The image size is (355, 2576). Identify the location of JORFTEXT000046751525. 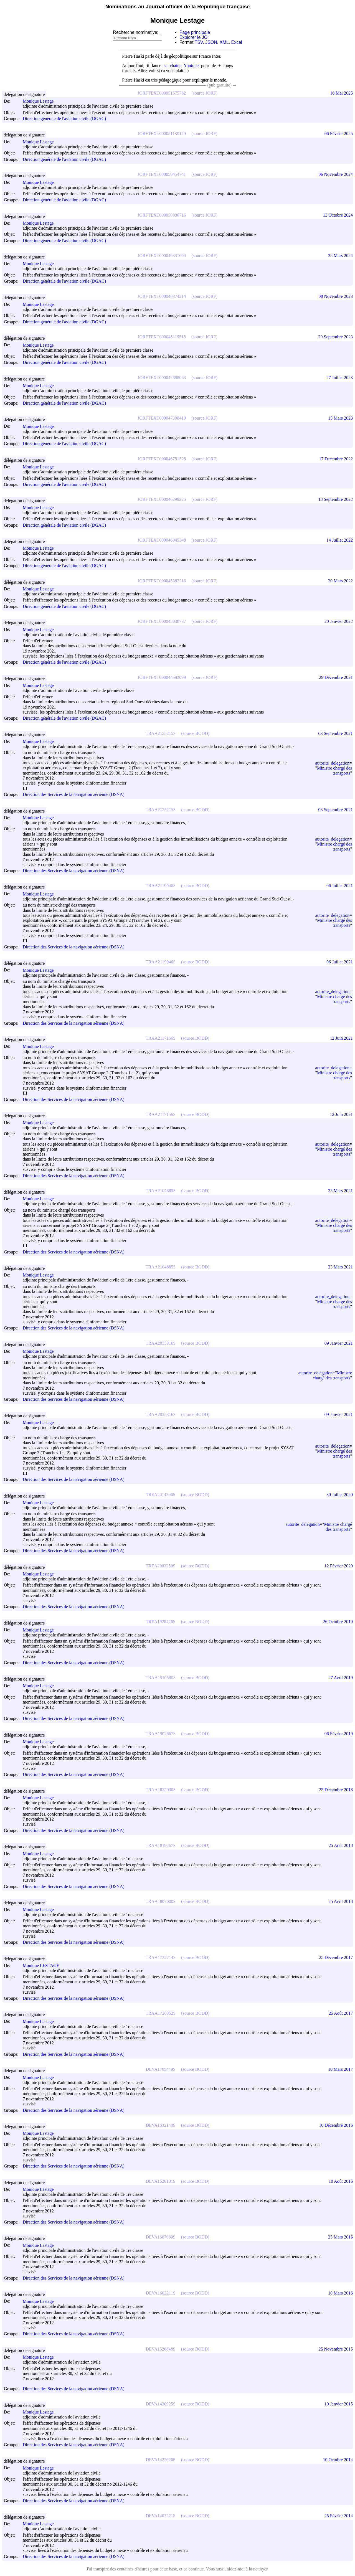
(162, 458).